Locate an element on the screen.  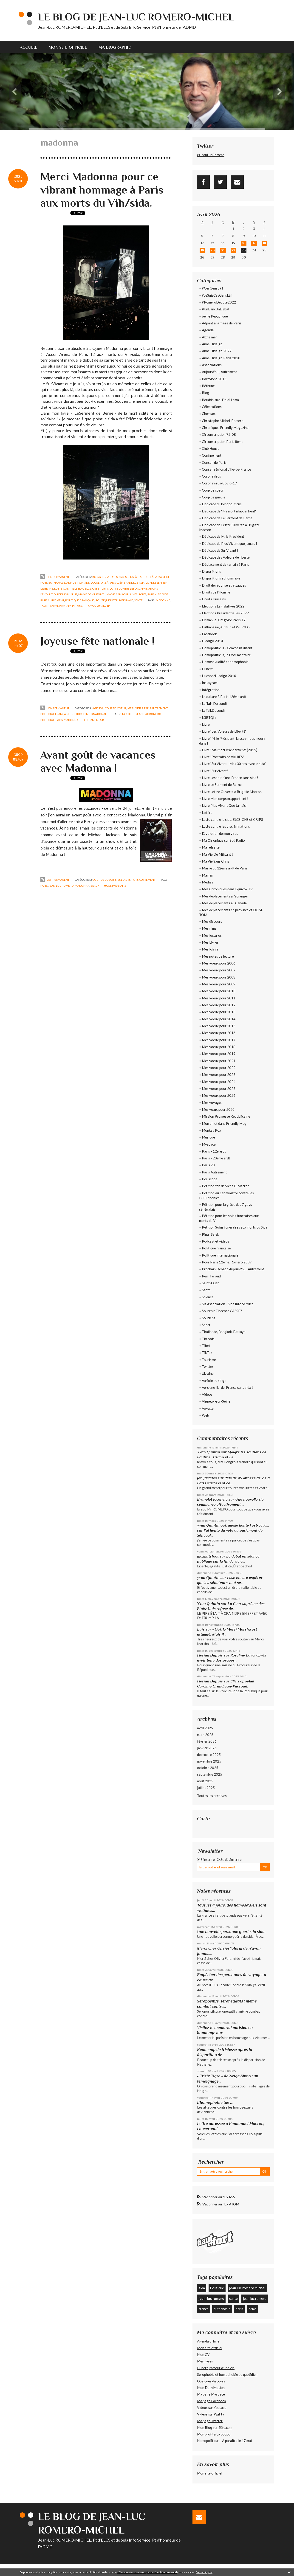
22 is located at coordinates (233, 250).